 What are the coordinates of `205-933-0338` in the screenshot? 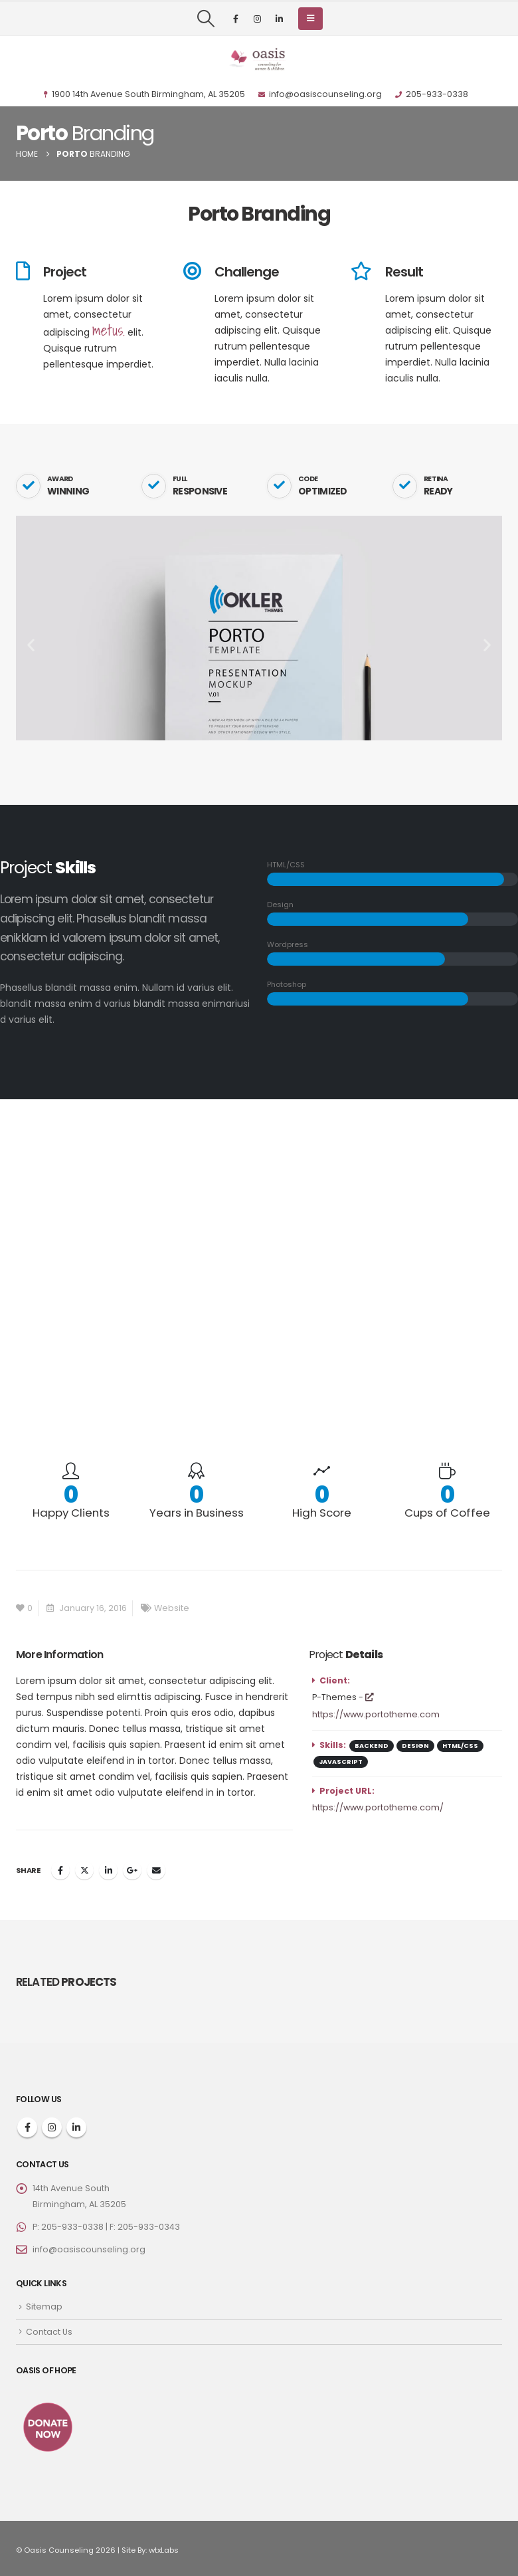 It's located at (431, 94).